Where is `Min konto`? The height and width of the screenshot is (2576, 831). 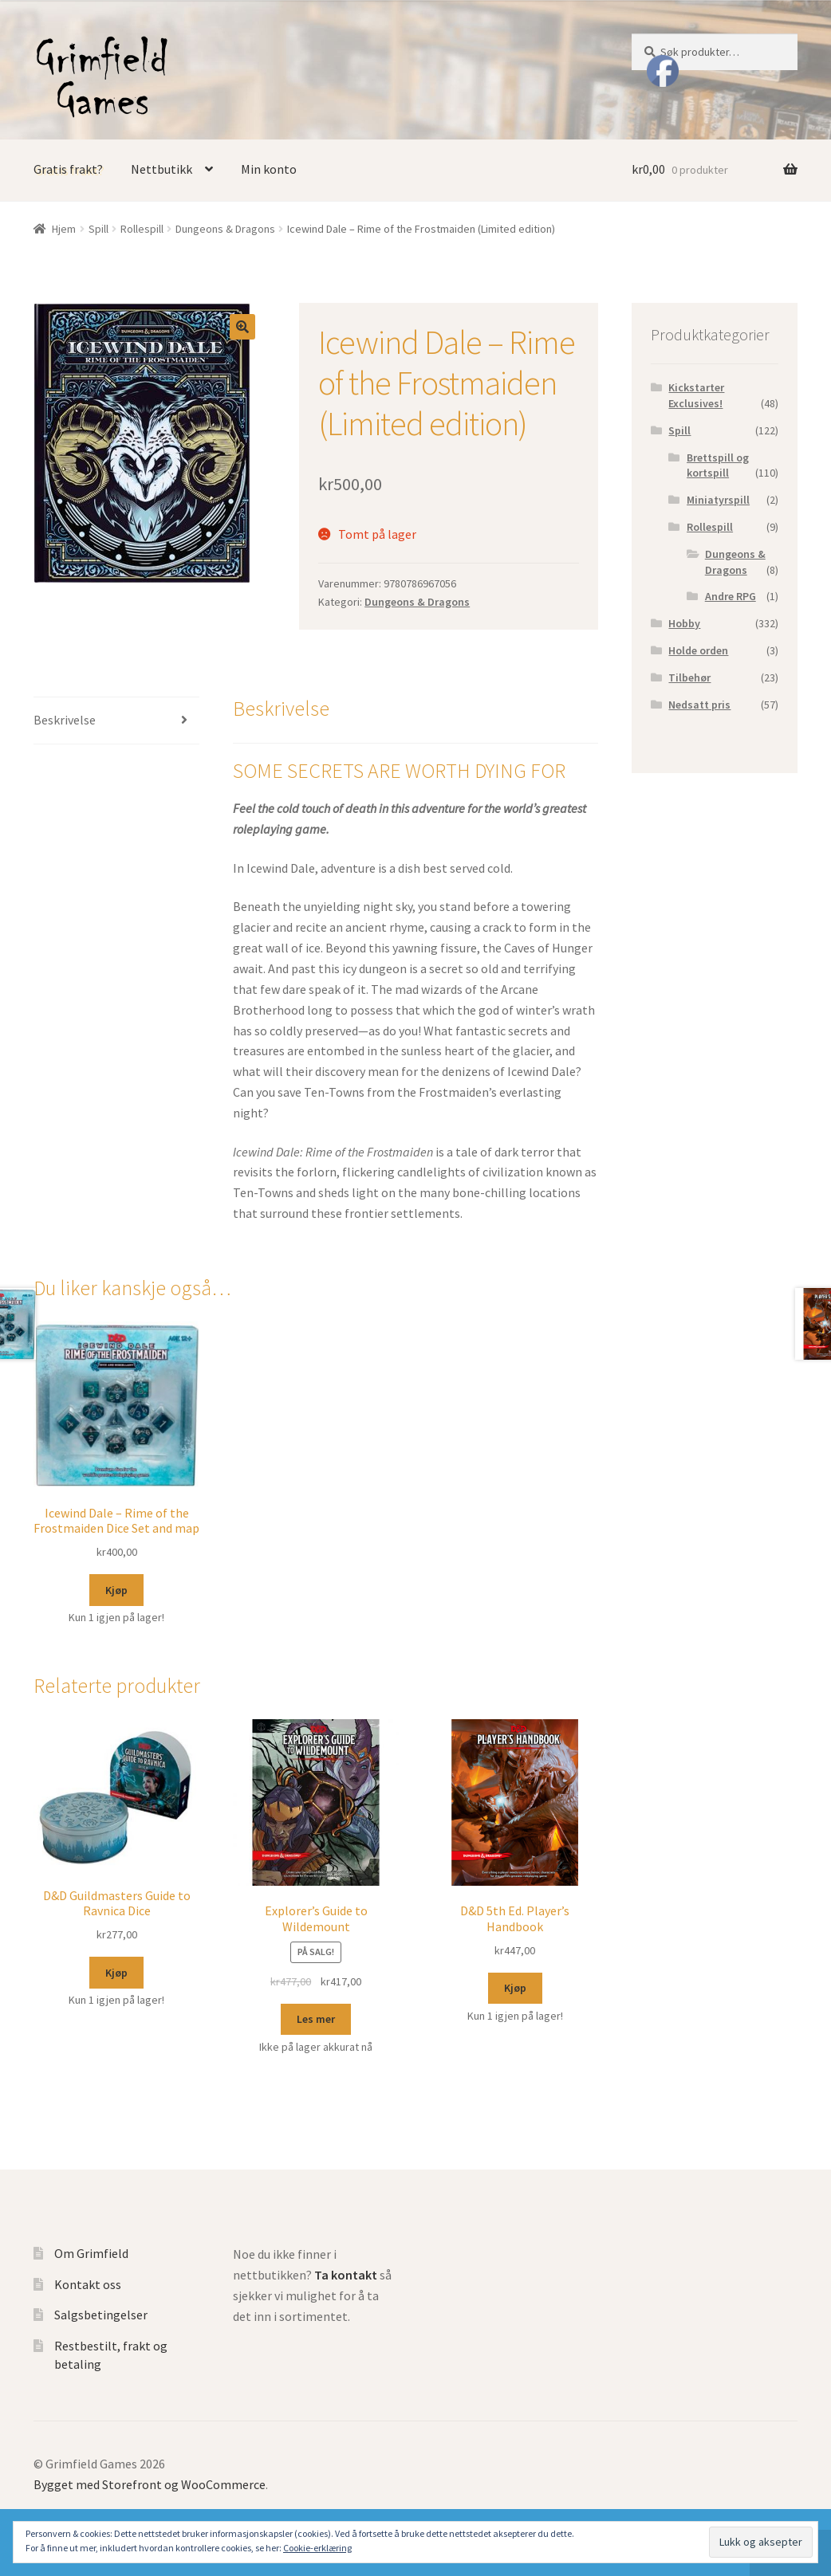 Min konto is located at coordinates (269, 169).